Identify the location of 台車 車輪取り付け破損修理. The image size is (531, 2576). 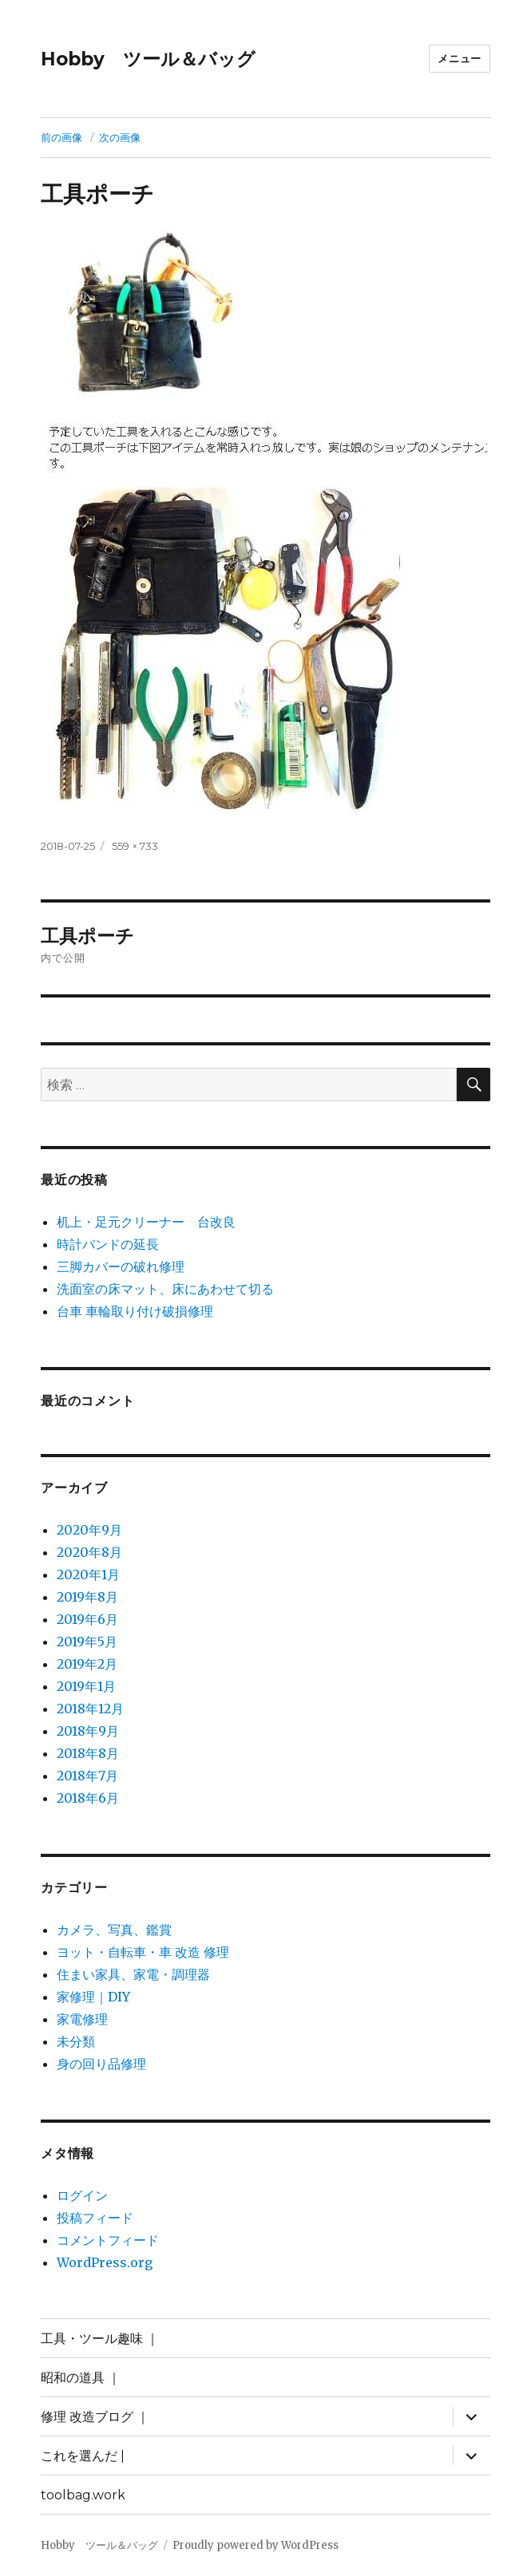
(135, 1311).